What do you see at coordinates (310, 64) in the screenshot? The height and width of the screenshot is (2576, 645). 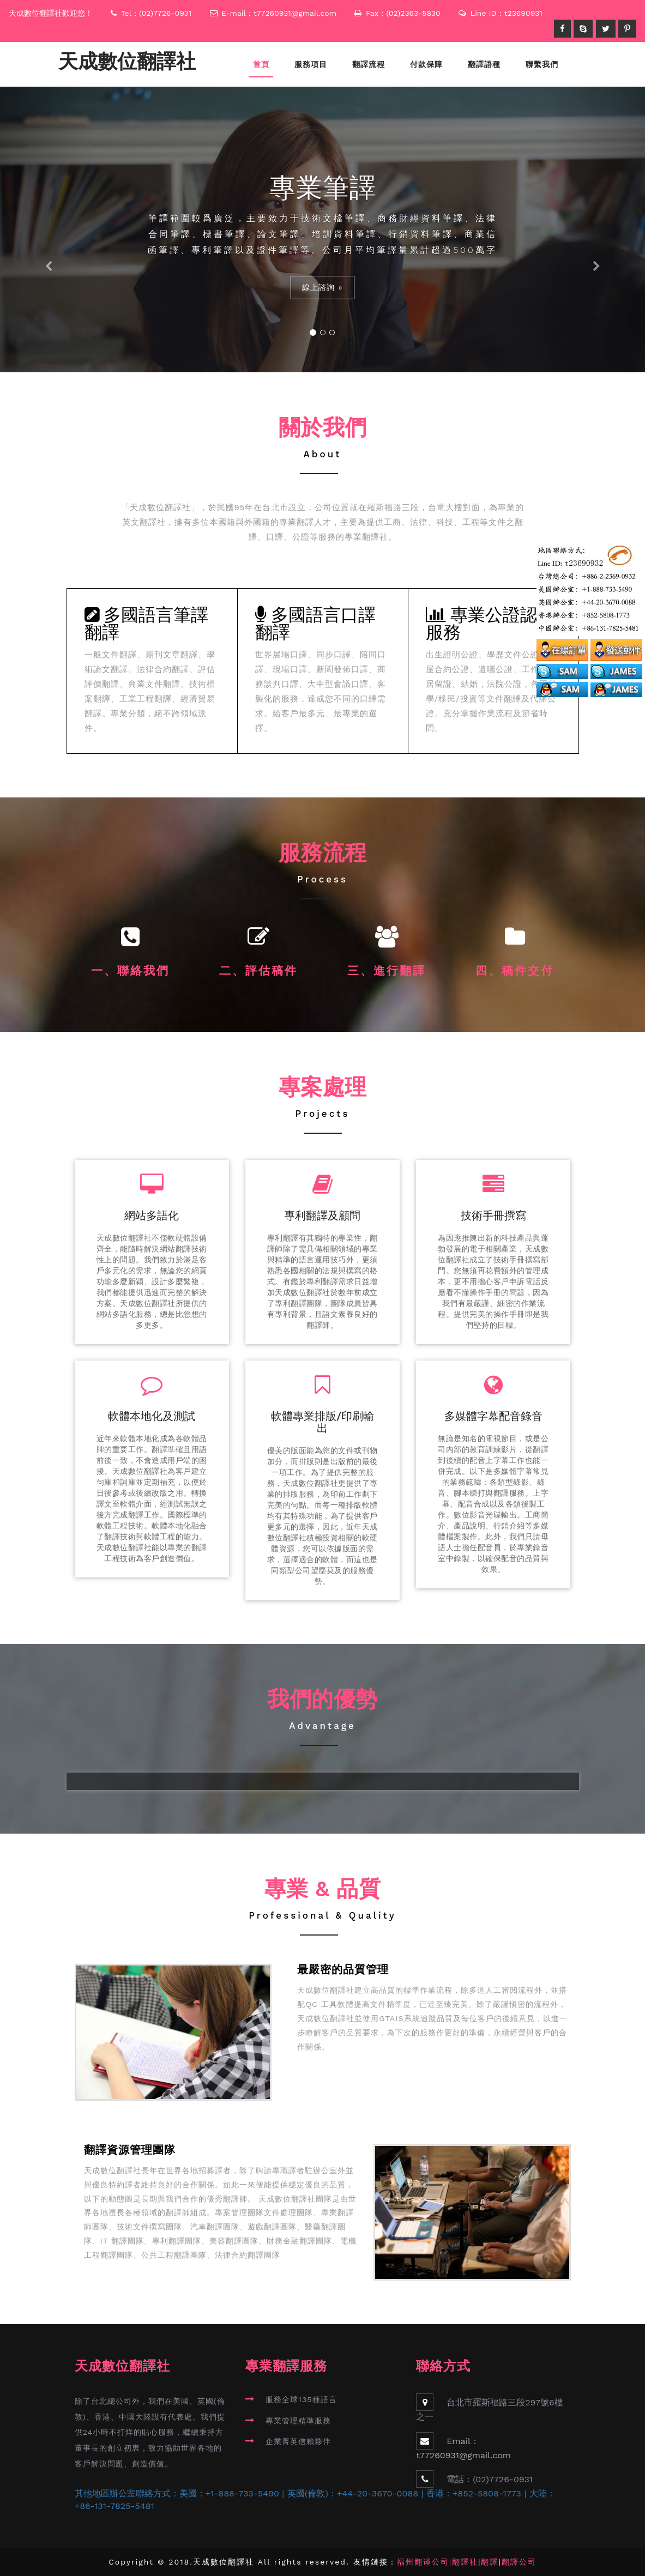 I see `服務項目` at bounding box center [310, 64].